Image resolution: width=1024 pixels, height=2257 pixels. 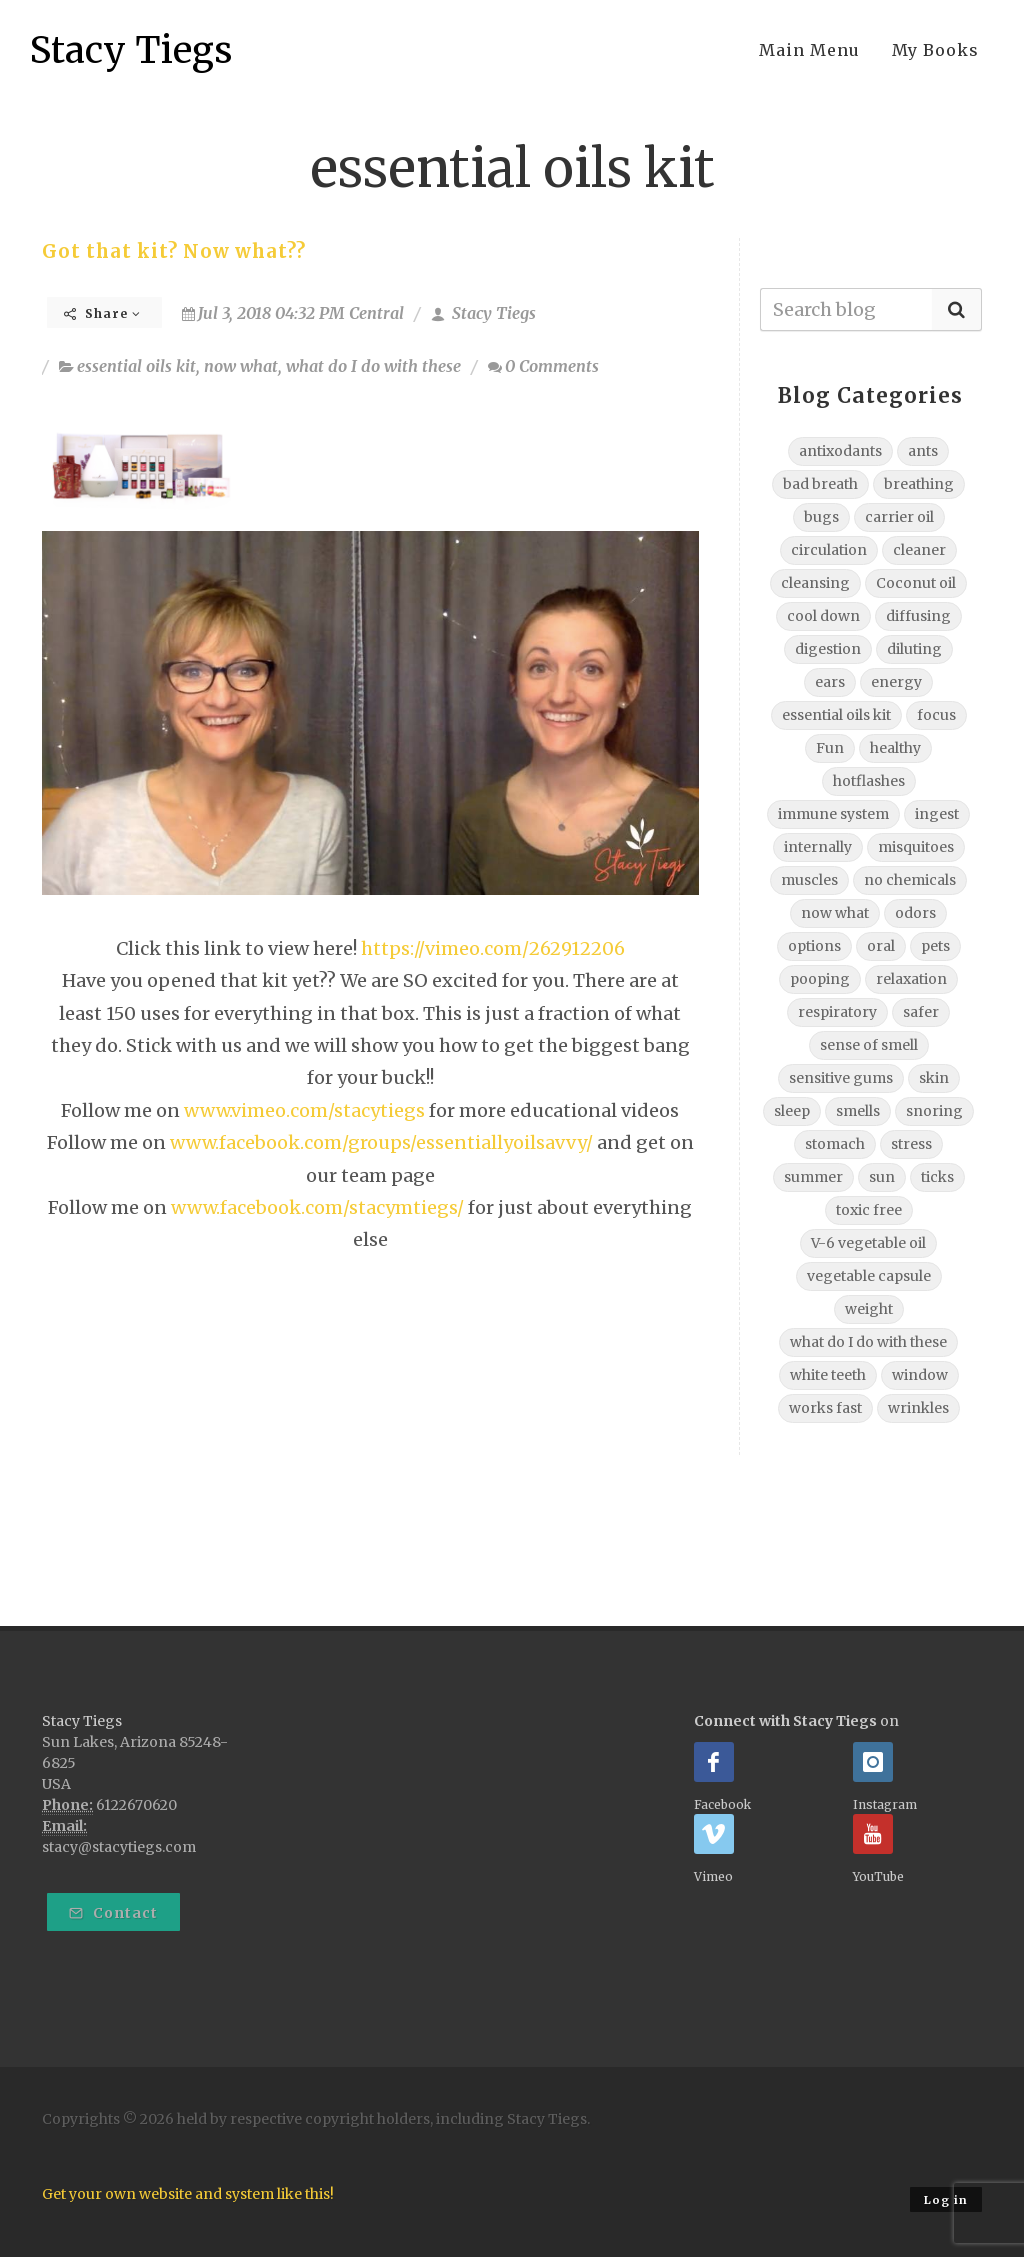 I want to click on oral, so click(x=881, y=946).